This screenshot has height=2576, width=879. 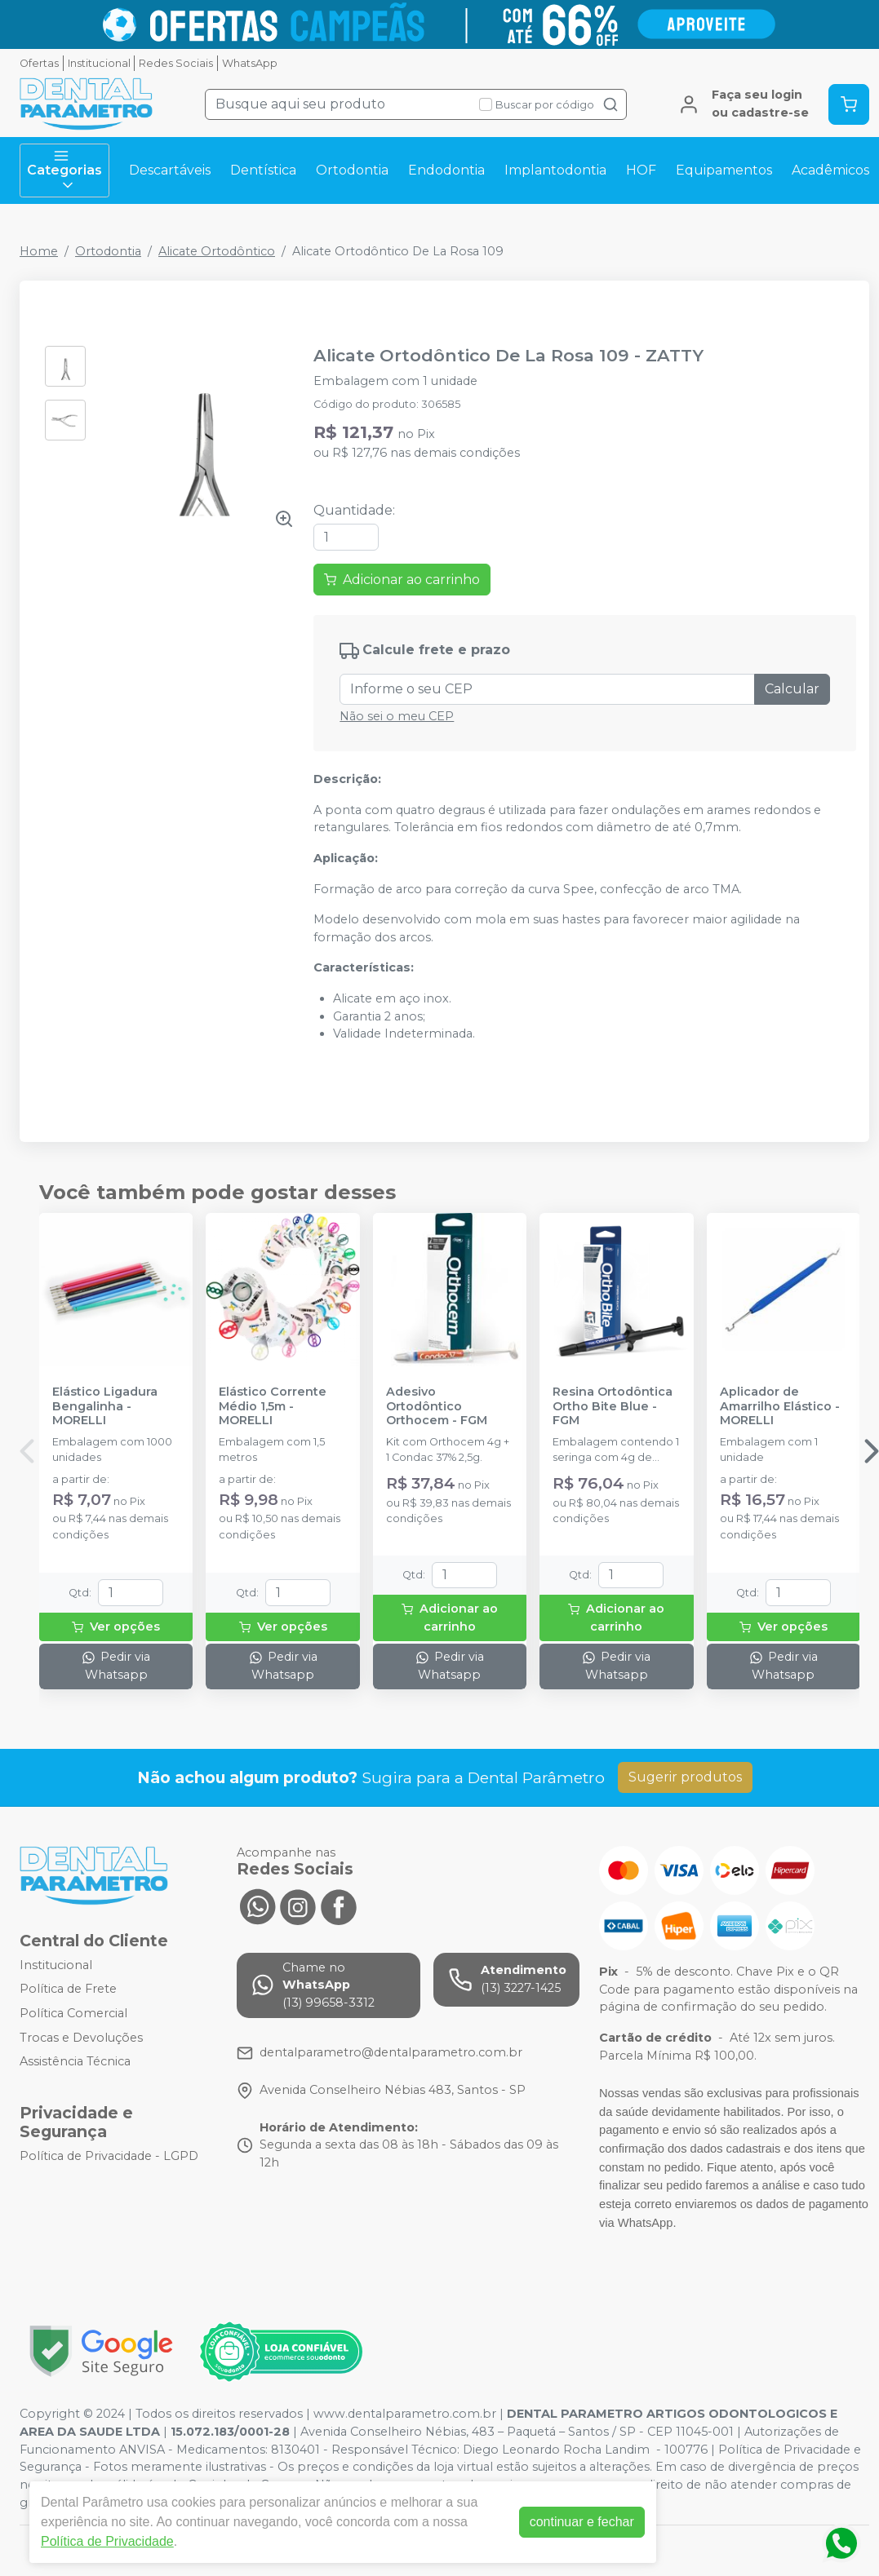 I want to click on Acadêmicos, so click(x=830, y=170).